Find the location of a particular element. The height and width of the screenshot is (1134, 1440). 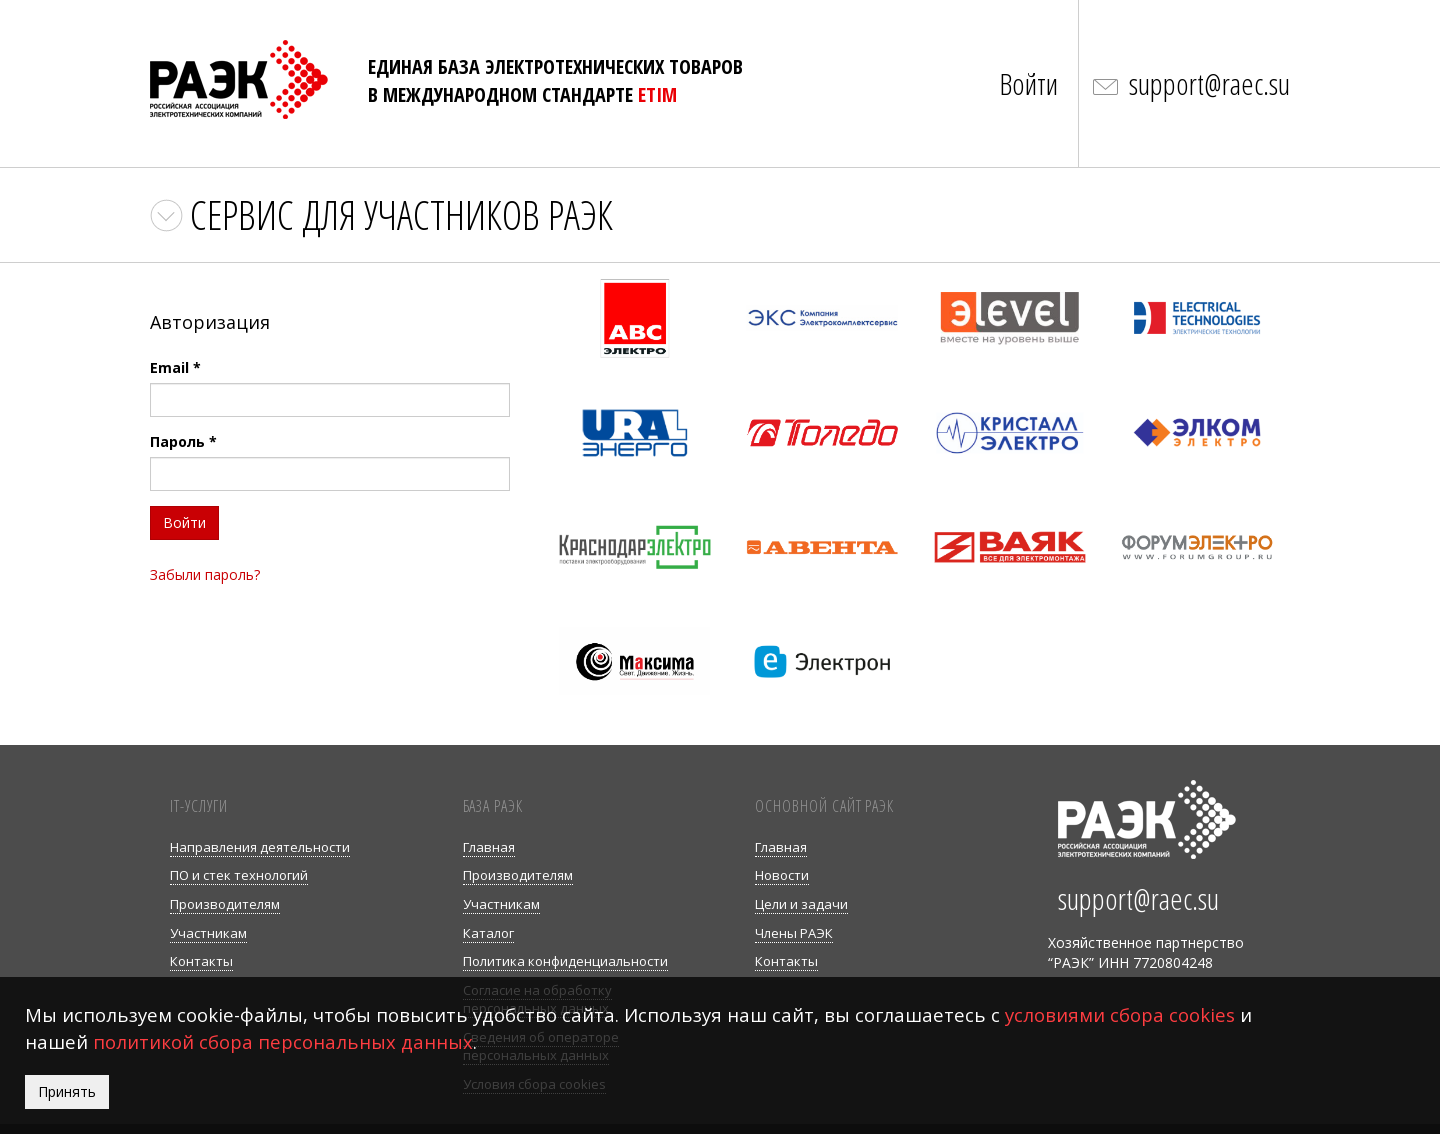

Контакты is located at coordinates (201, 961).